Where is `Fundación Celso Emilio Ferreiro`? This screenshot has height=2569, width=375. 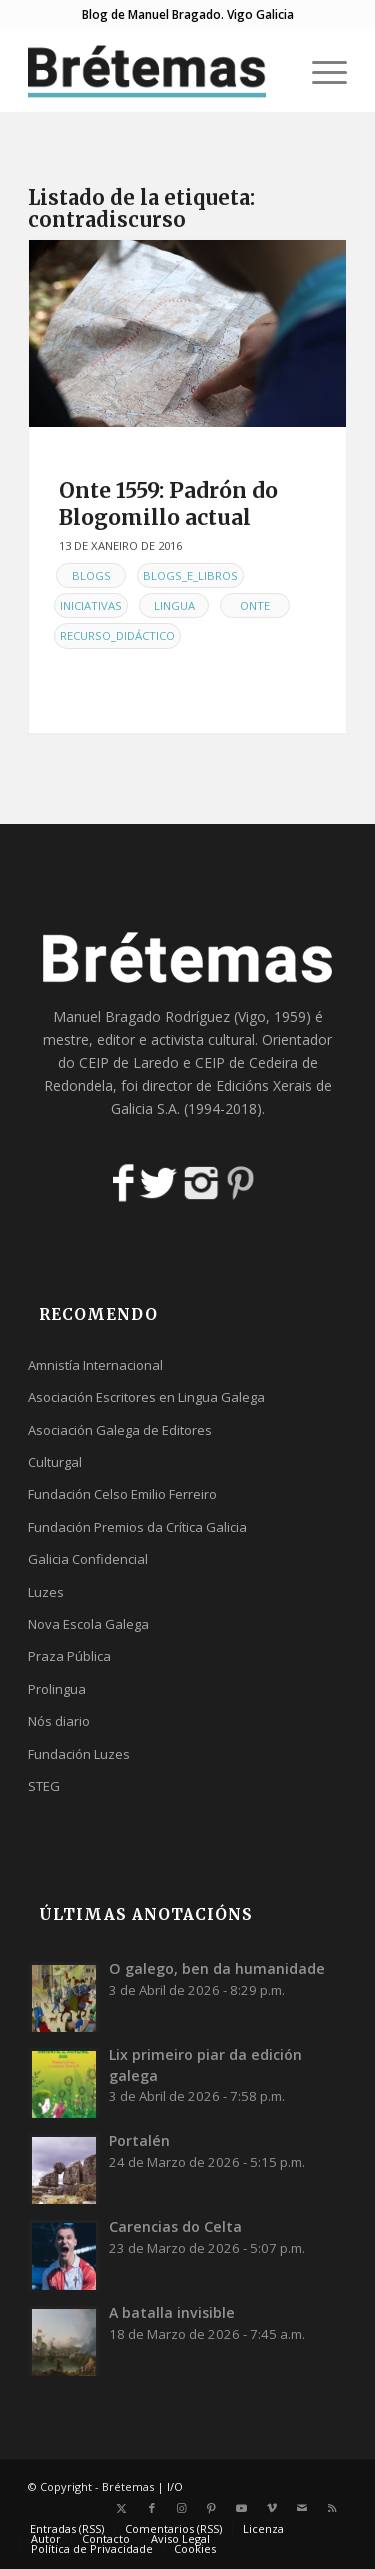
Fundación Celso Emilio Ferreiro is located at coordinates (122, 1494).